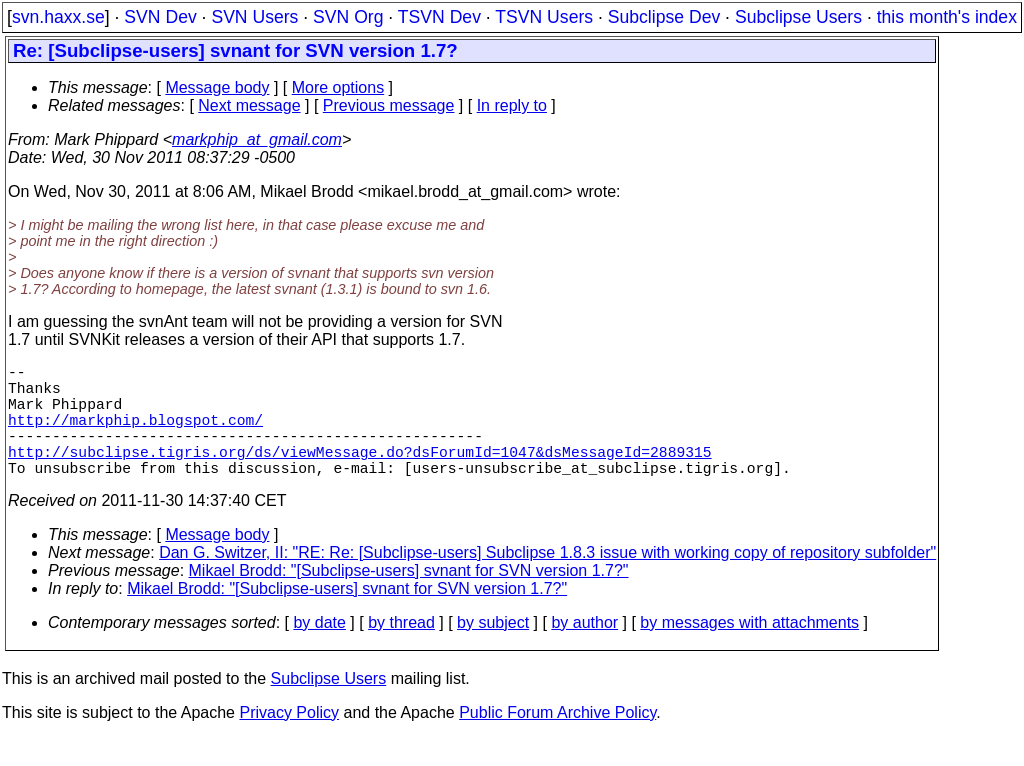  Describe the element at coordinates (254, 17) in the screenshot. I see `SVN Users` at that location.